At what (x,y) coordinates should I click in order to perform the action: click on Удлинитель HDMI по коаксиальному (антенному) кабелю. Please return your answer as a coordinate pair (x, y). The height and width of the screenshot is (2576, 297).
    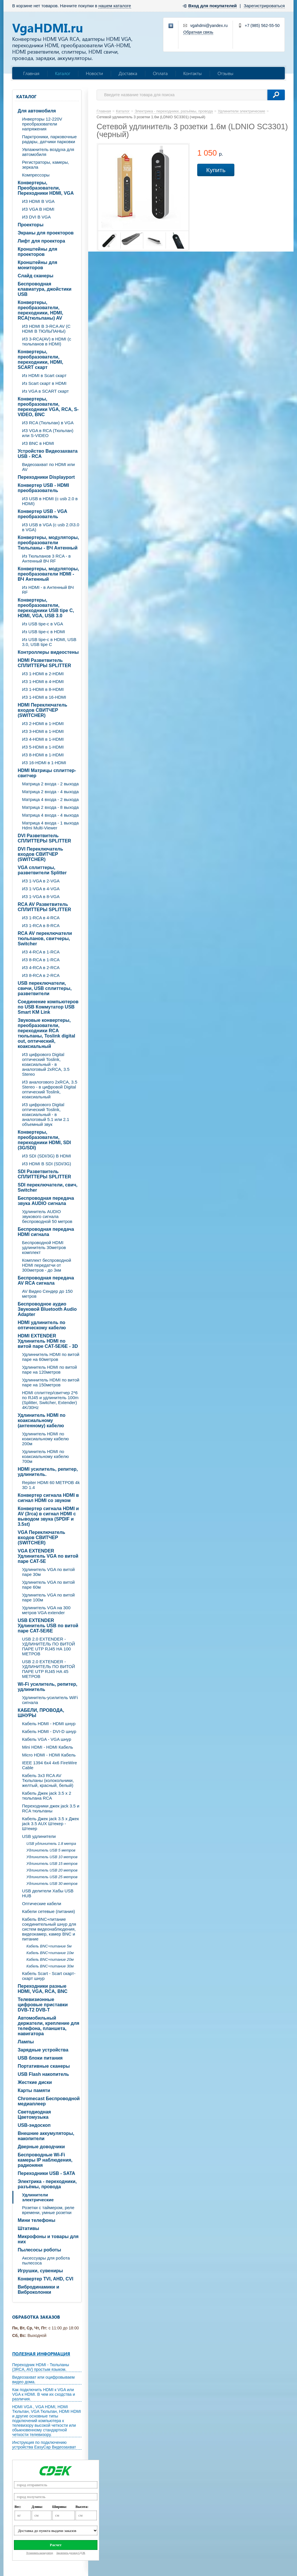
    Looking at the image, I should click on (42, 1420).